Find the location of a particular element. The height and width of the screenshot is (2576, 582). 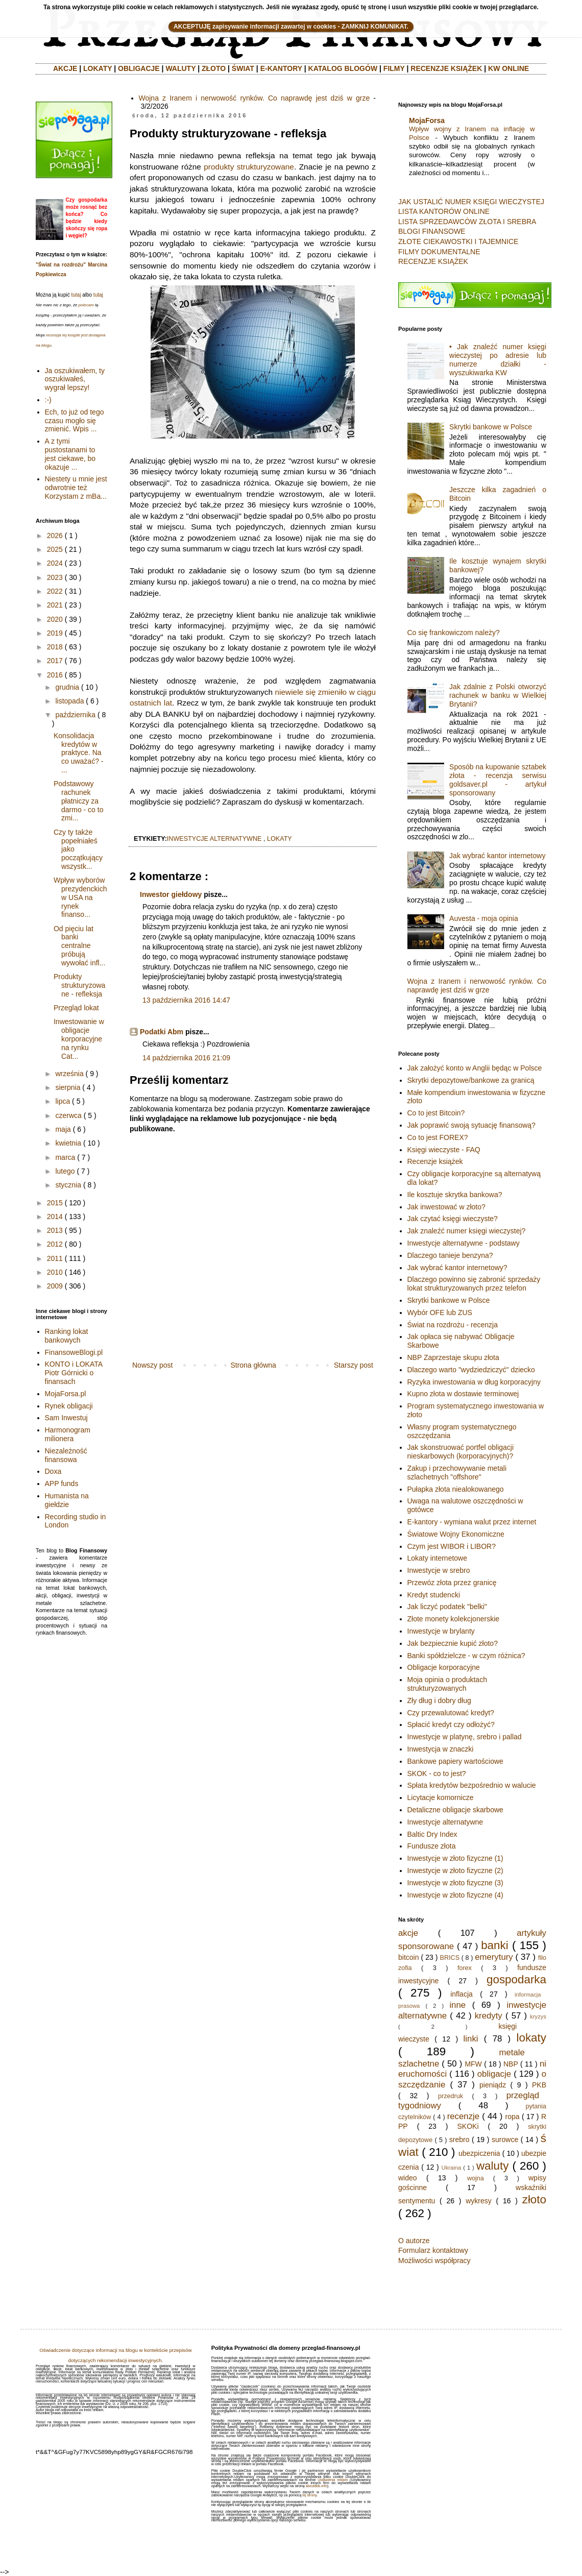

tej strony is located at coordinates (309, 2495).